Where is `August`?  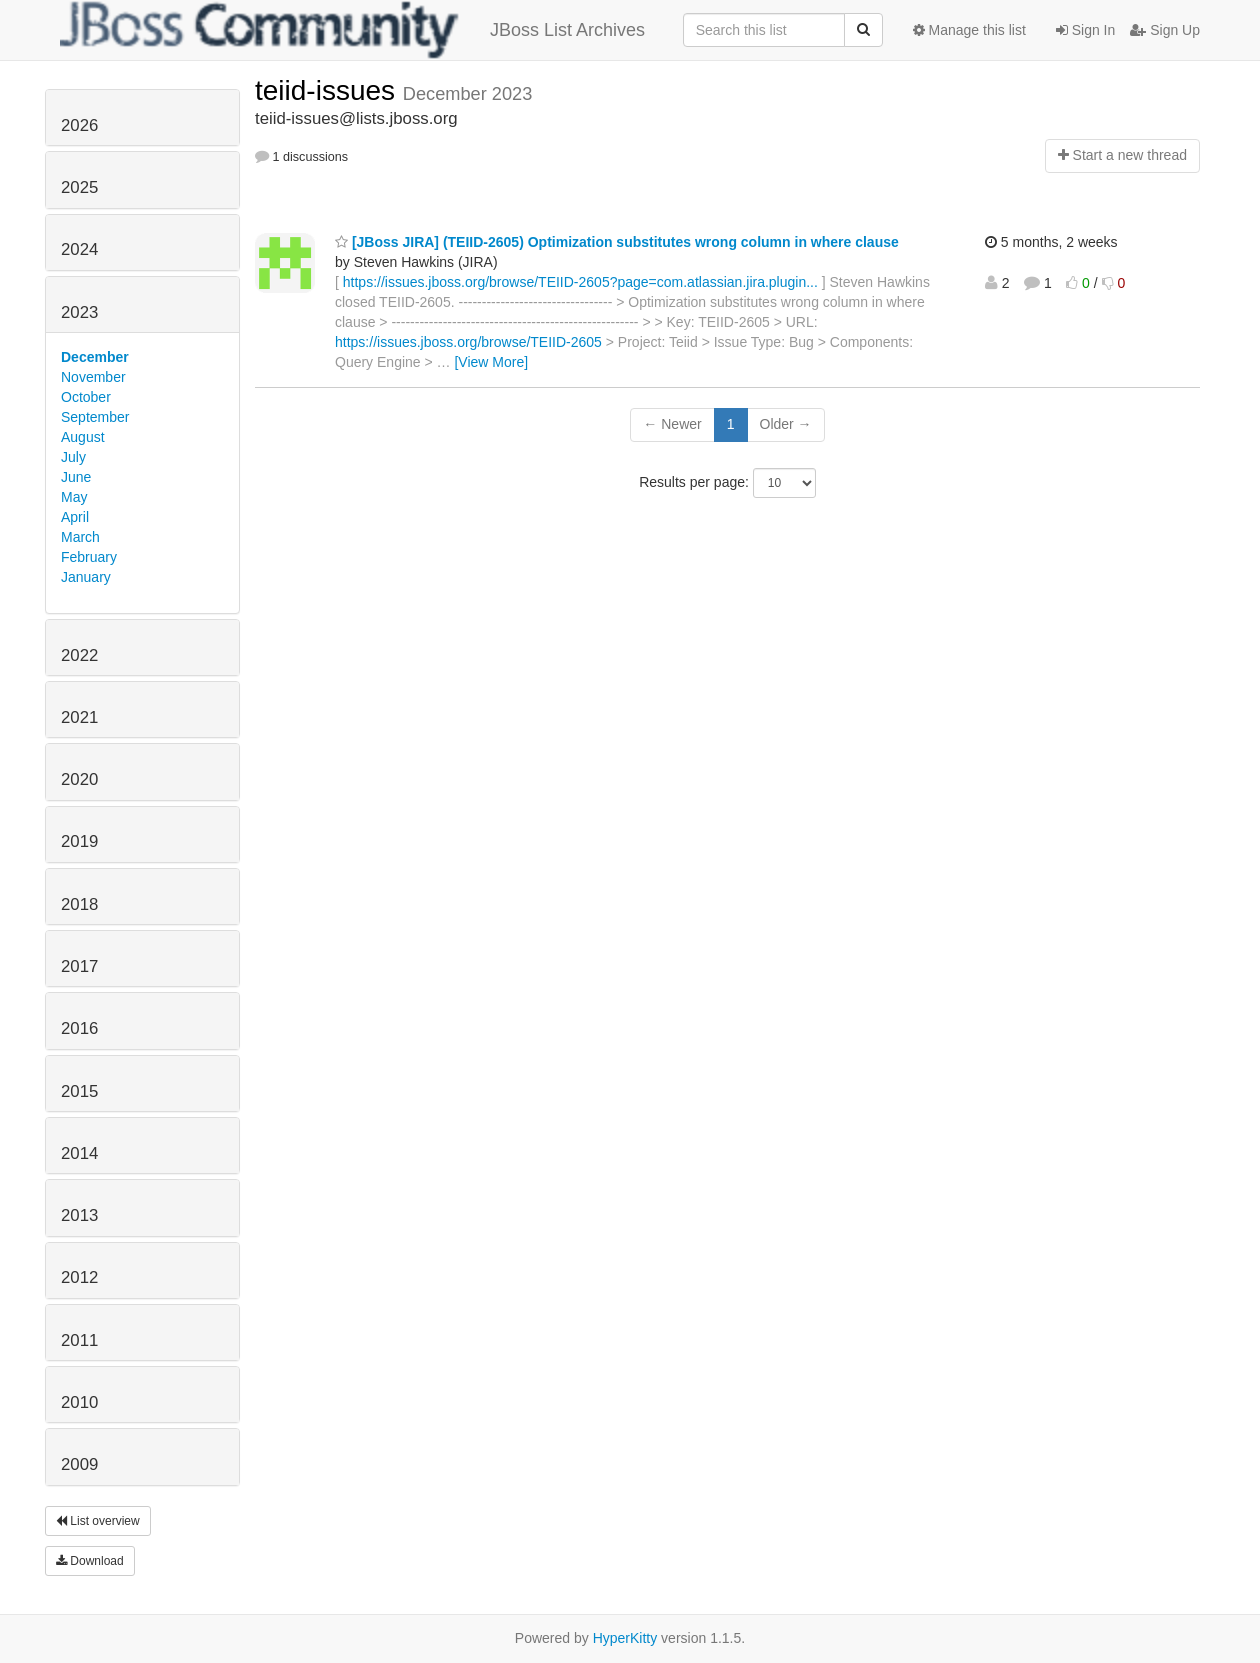 August is located at coordinates (83, 437).